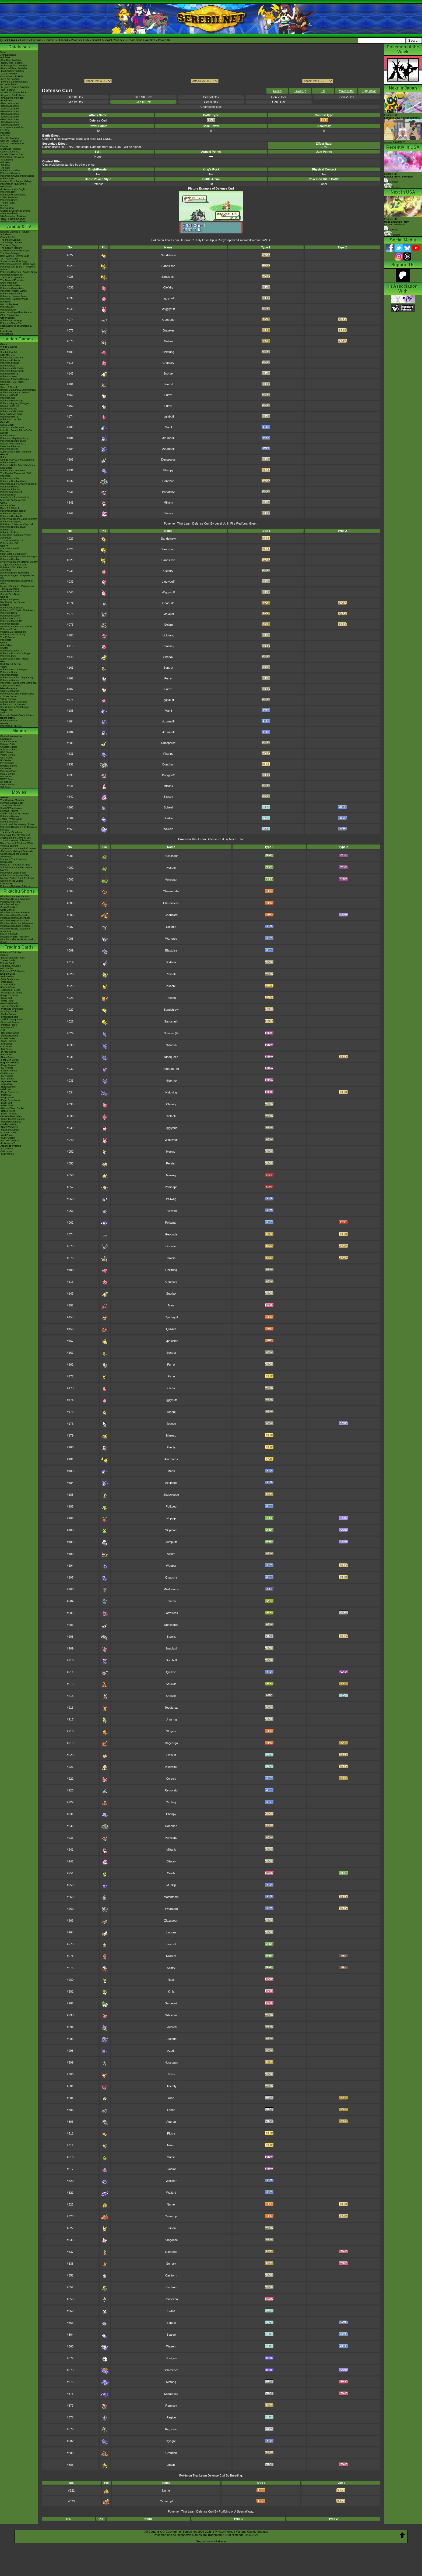 This screenshot has height=2576, width=422. I want to click on PokéMinutes, so click(7, 307).